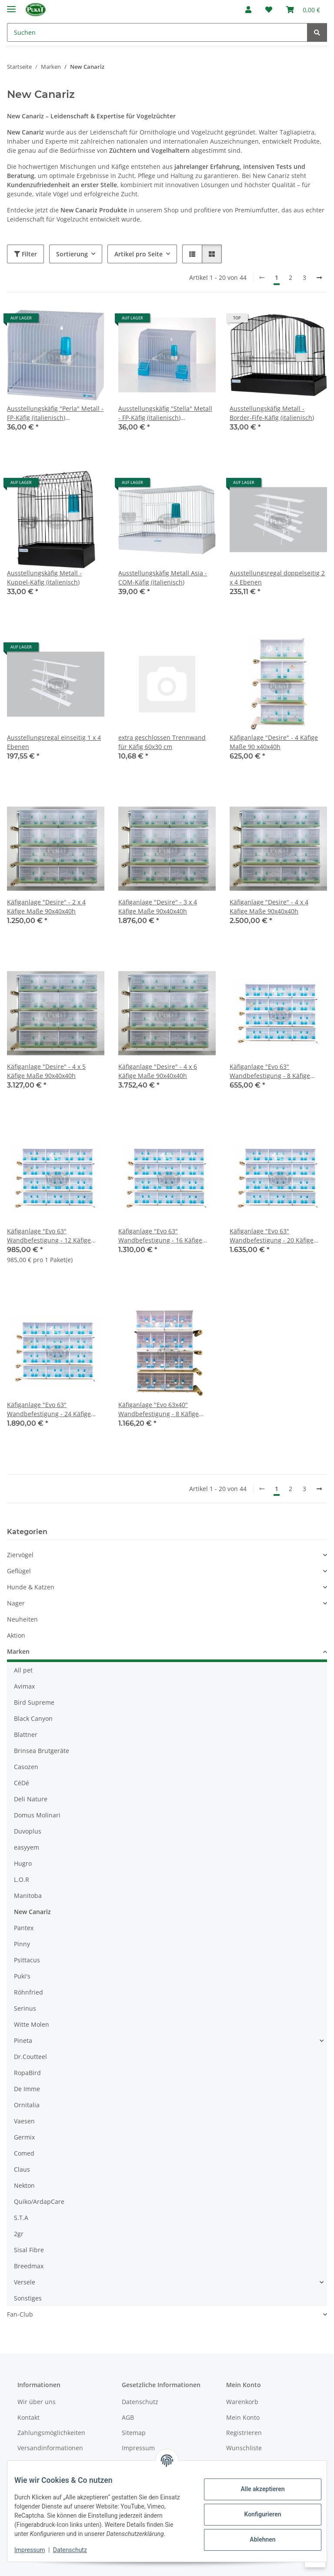 The height and width of the screenshot is (2576, 334). I want to click on Deli Nature, so click(30, 1799).